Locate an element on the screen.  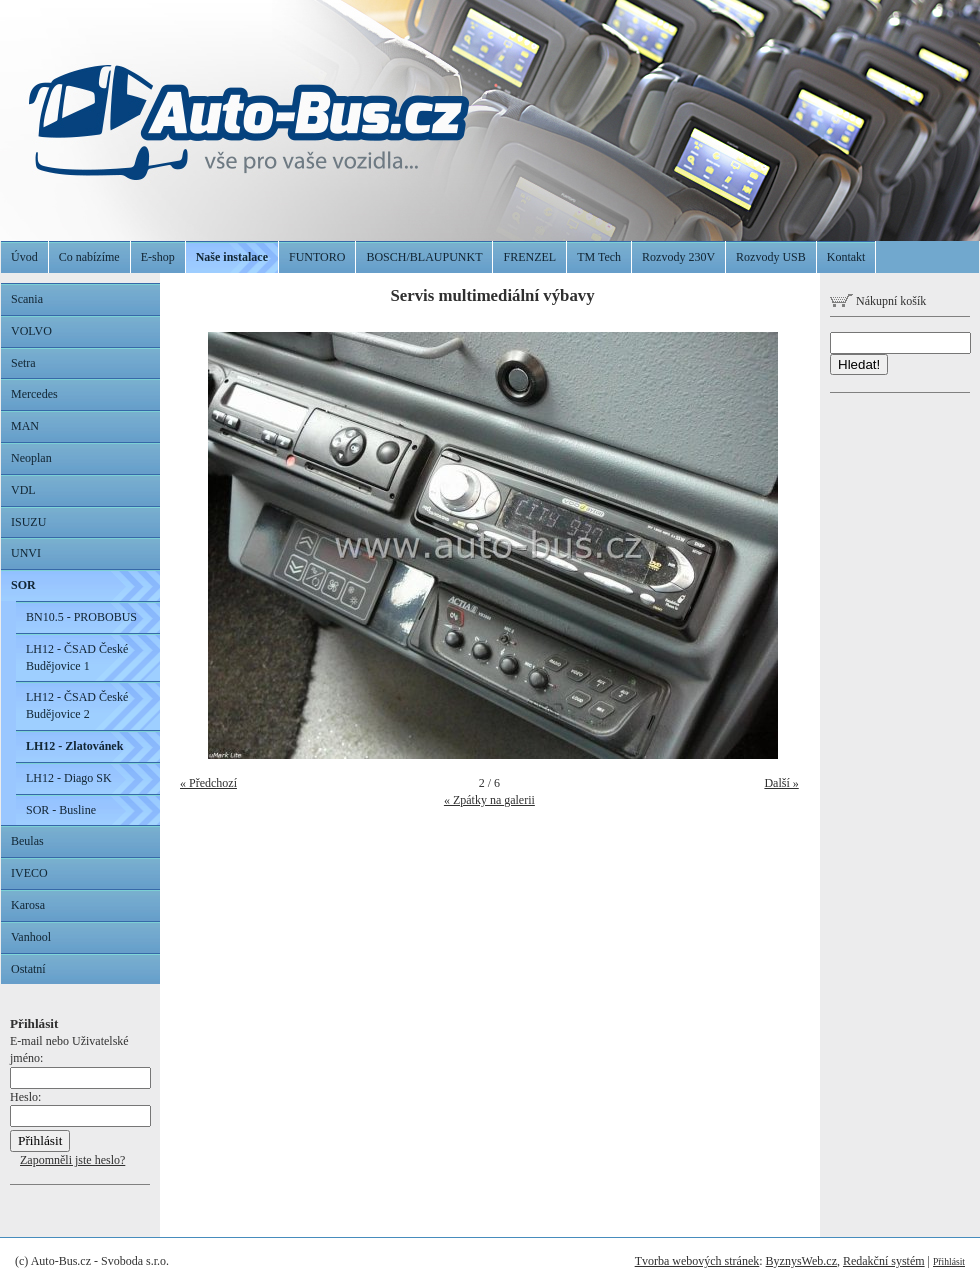
Naše instalace is located at coordinates (232, 257).